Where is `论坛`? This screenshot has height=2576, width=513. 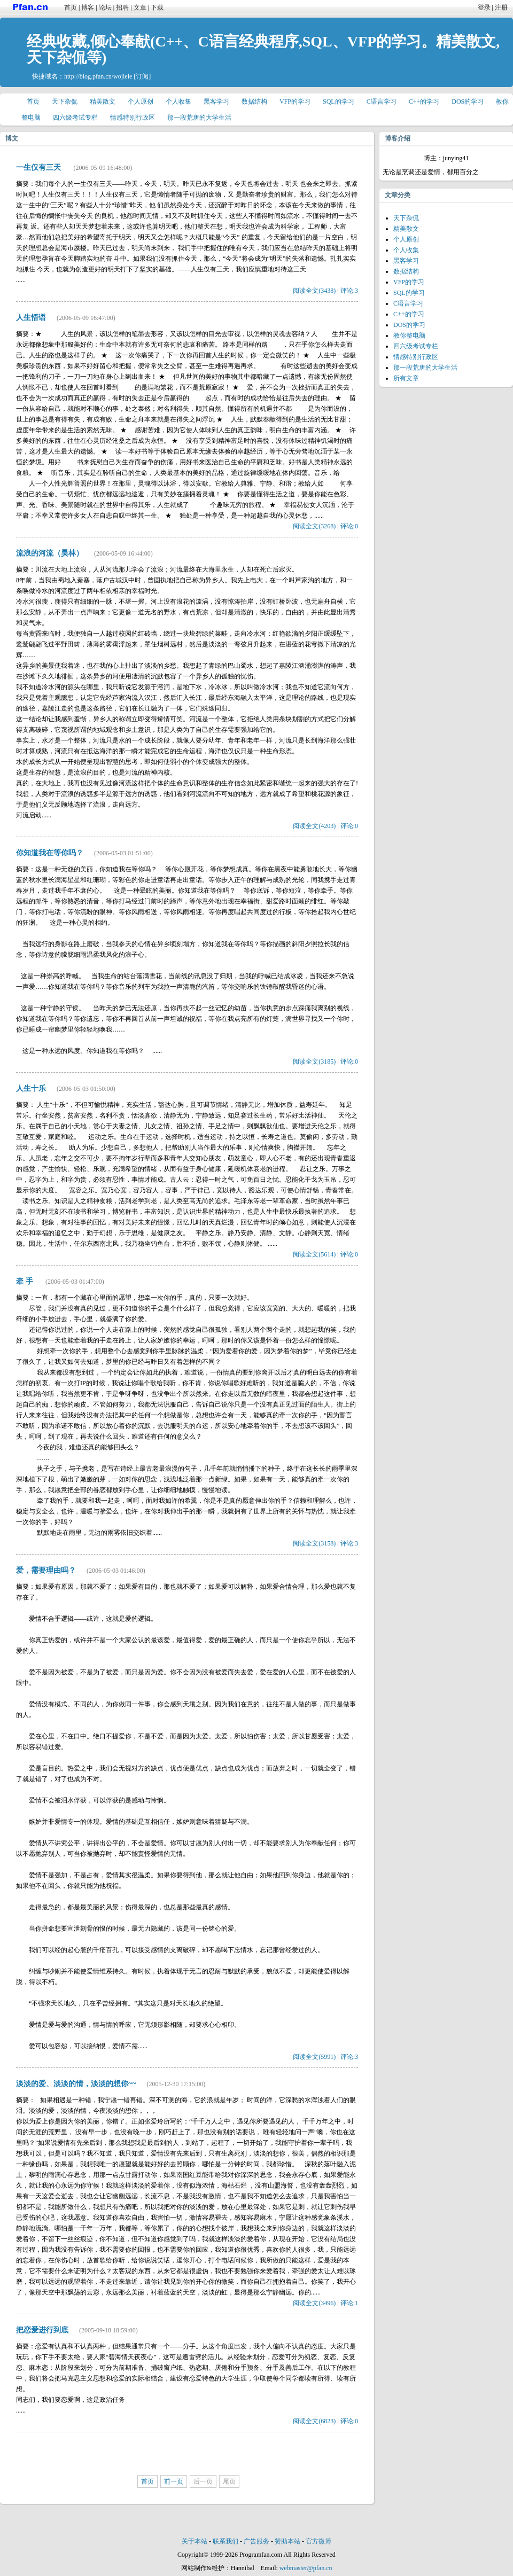
论坛 is located at coordinates (105, 7).